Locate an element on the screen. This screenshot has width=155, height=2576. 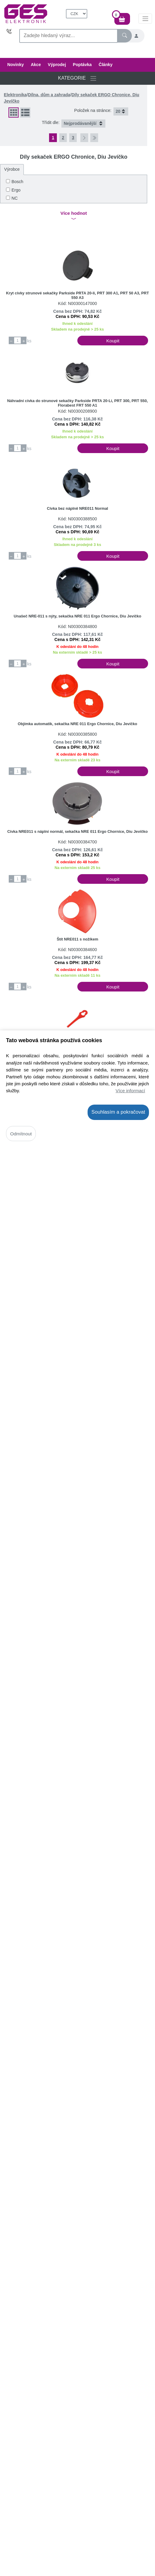
Ergo is located at coordinates (15, 190).